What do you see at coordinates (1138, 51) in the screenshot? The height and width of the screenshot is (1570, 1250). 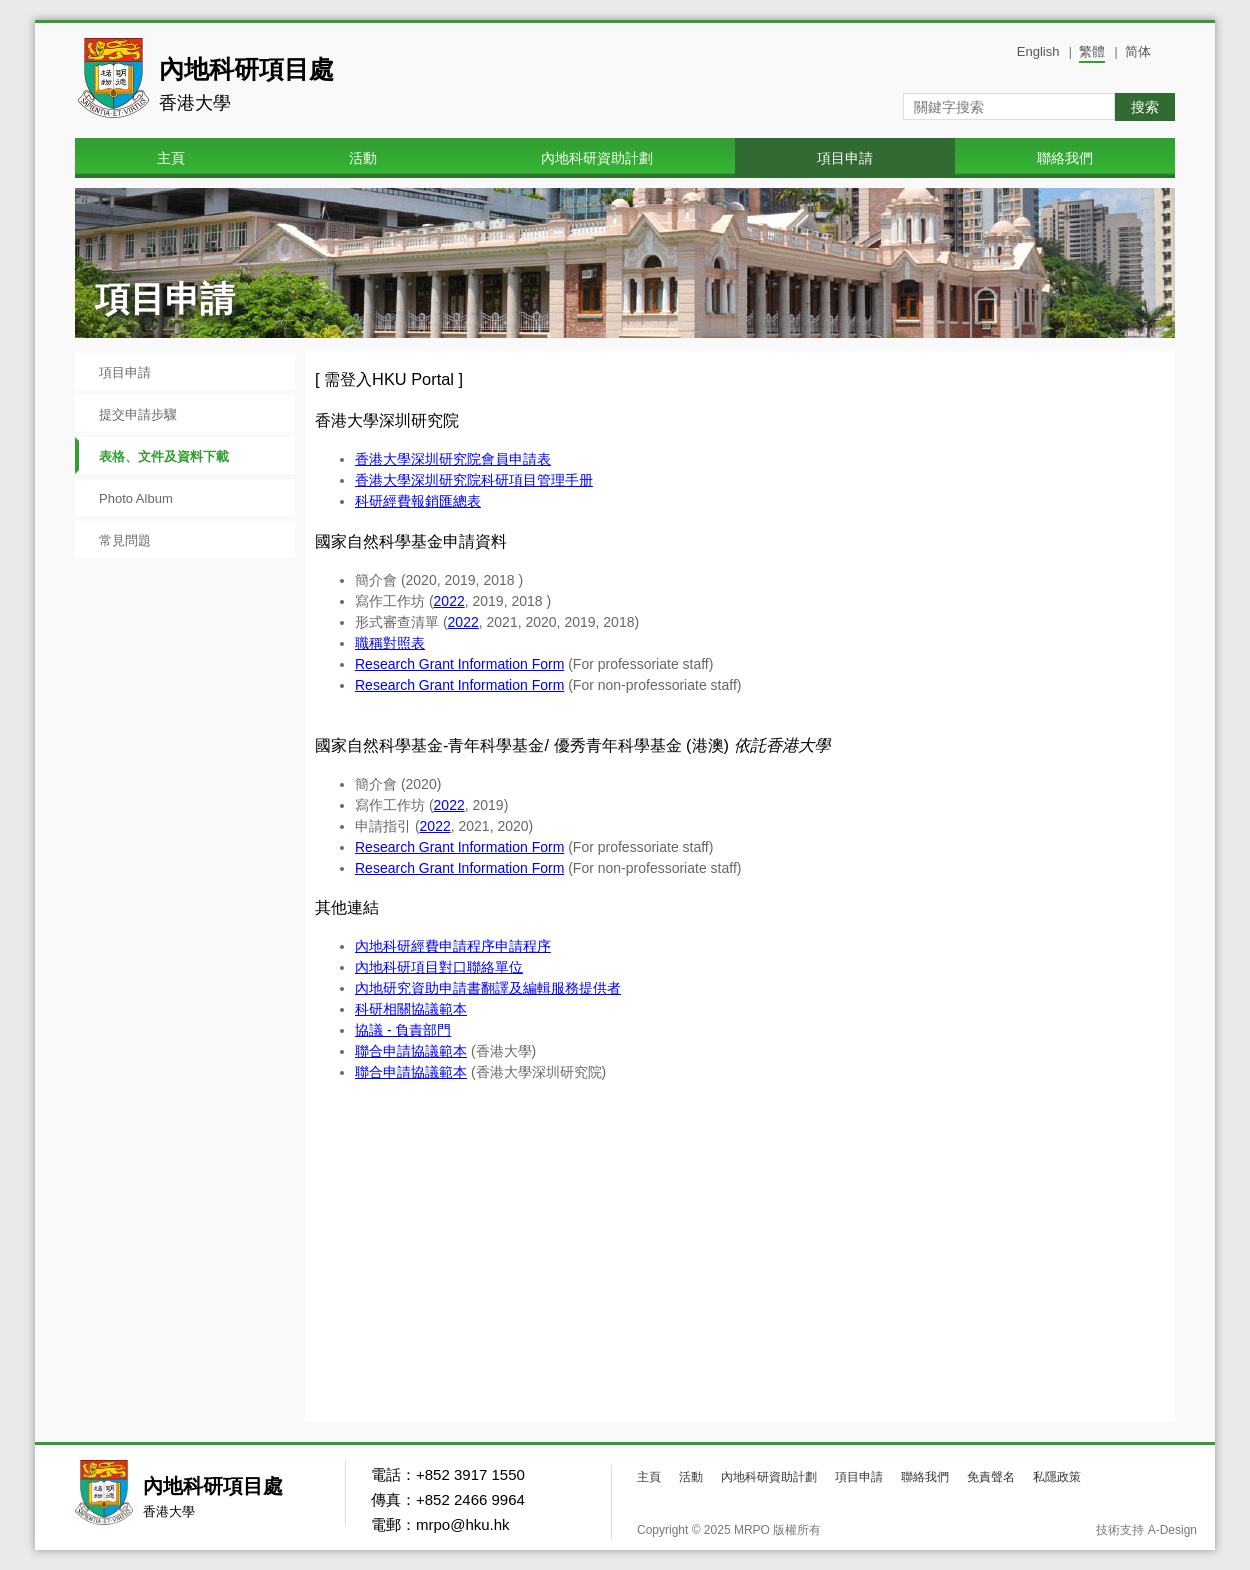 I see `简体` at bounding box center [1138, 51].